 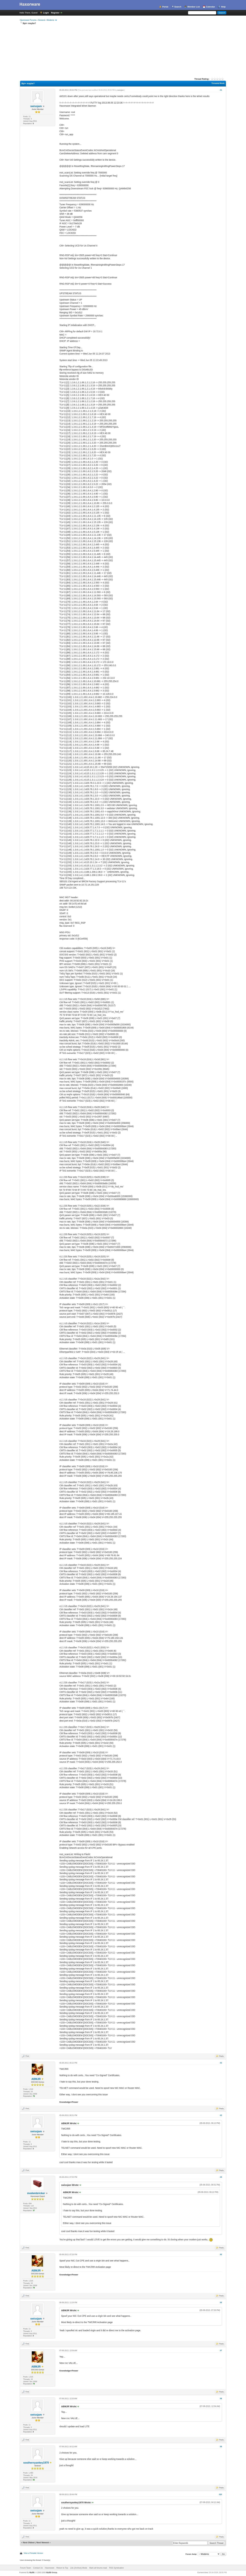 What do you see at coordinates (220, 2494) in the screenshot?
I see `#10` at bounding box center [220, 2494].